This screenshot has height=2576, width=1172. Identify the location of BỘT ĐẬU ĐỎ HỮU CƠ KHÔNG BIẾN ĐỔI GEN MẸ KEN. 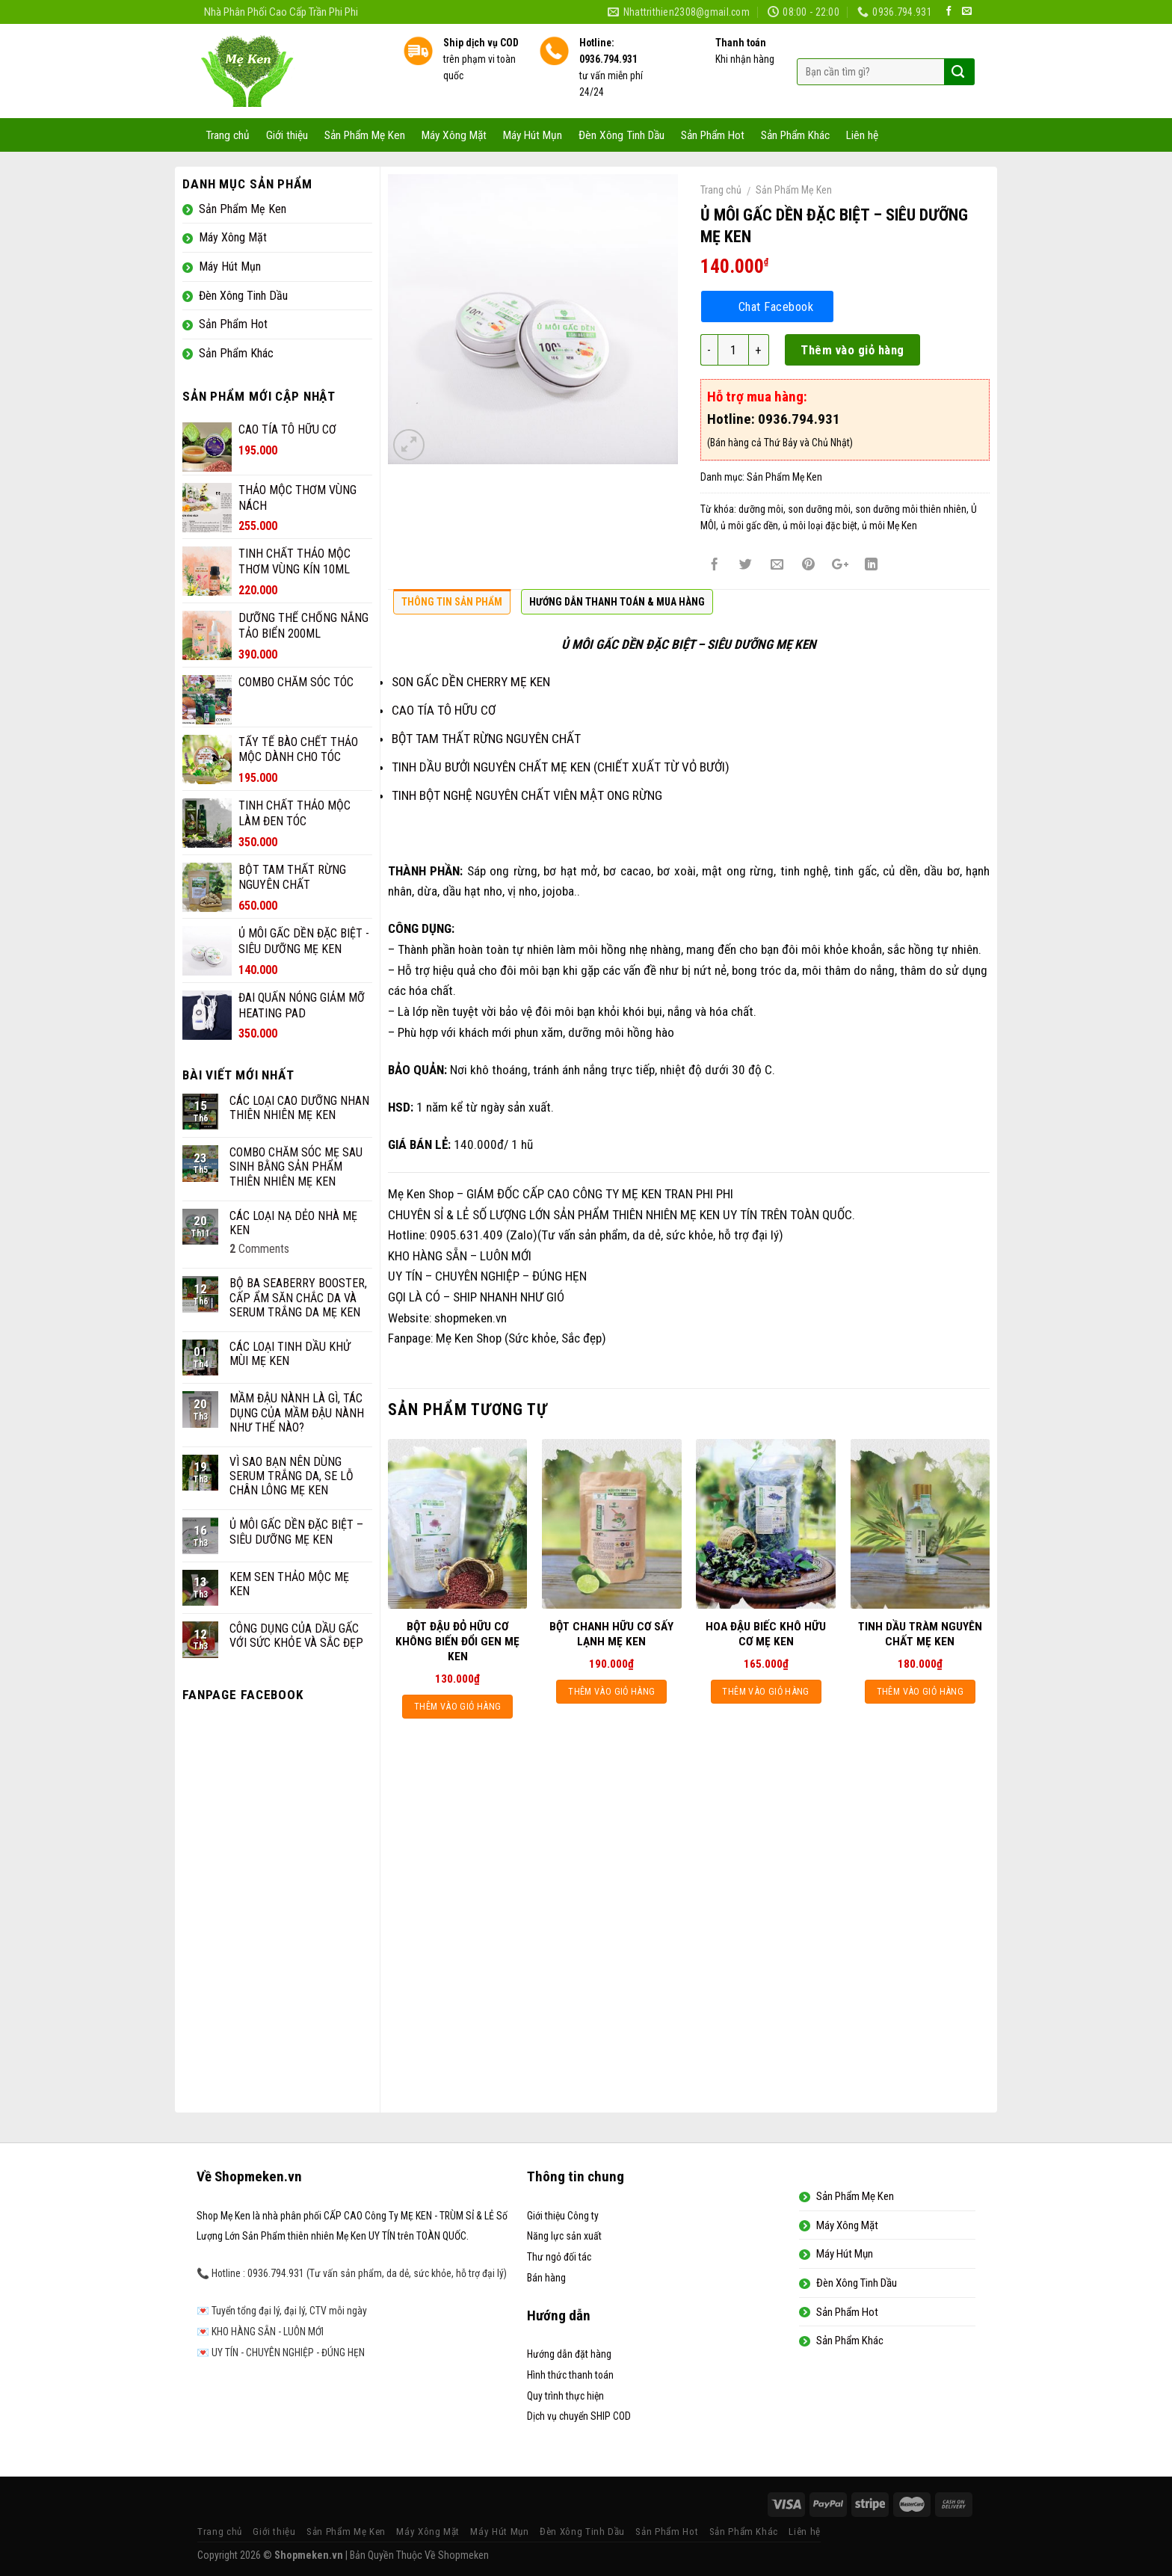
(457, 1641).